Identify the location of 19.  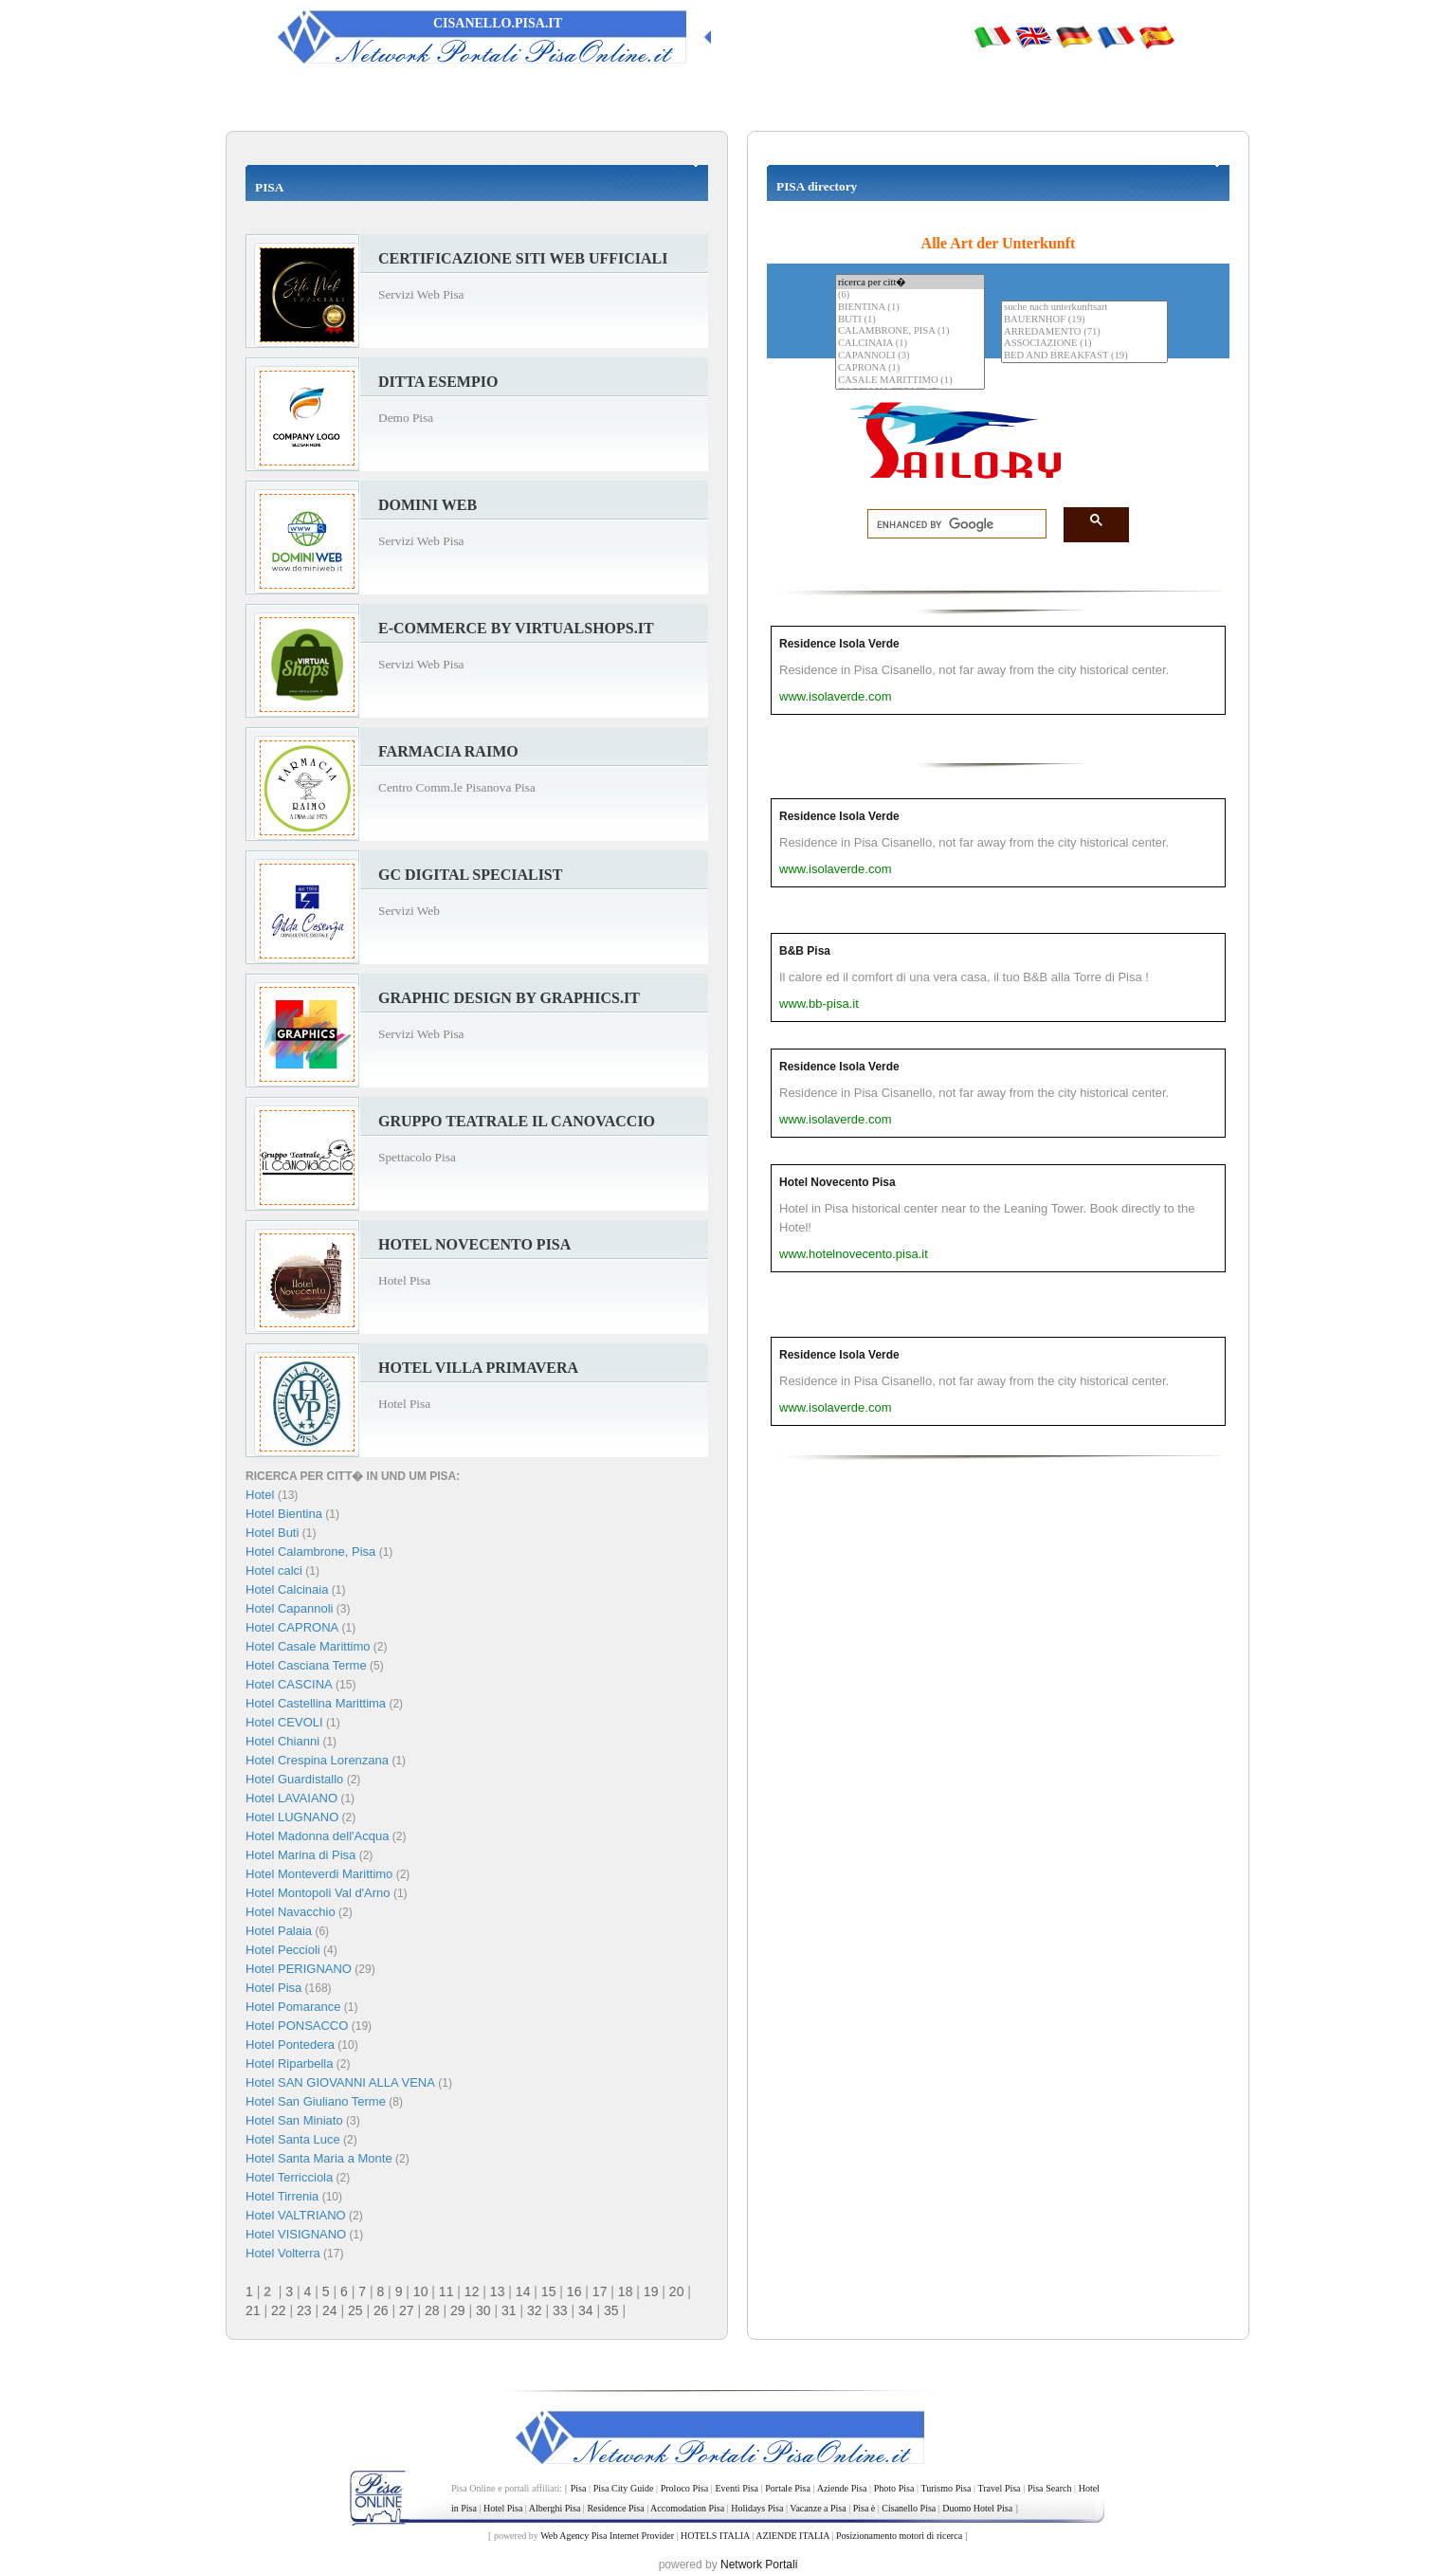
(651, 2291).